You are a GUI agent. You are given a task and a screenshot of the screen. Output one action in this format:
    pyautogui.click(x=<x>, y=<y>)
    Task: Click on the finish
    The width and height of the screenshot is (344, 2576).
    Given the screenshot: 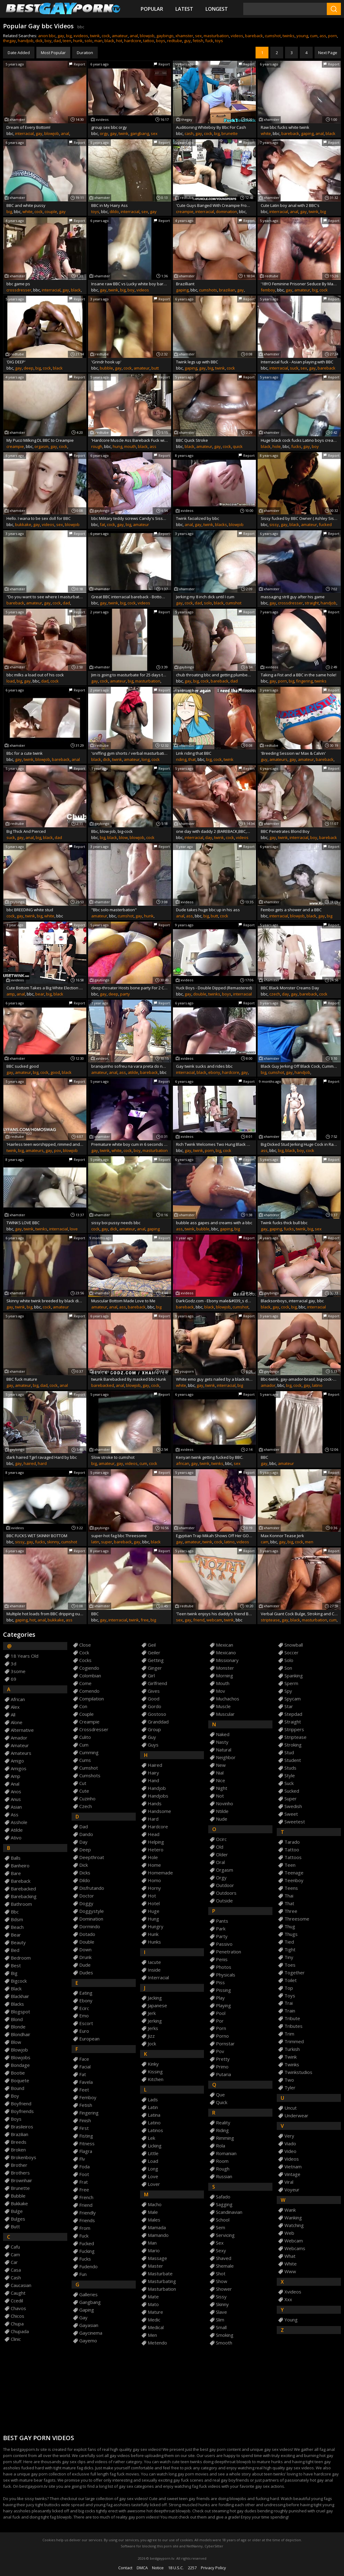 What is the action you would take?
    pyautogui.click(x=85, y=2120)
    